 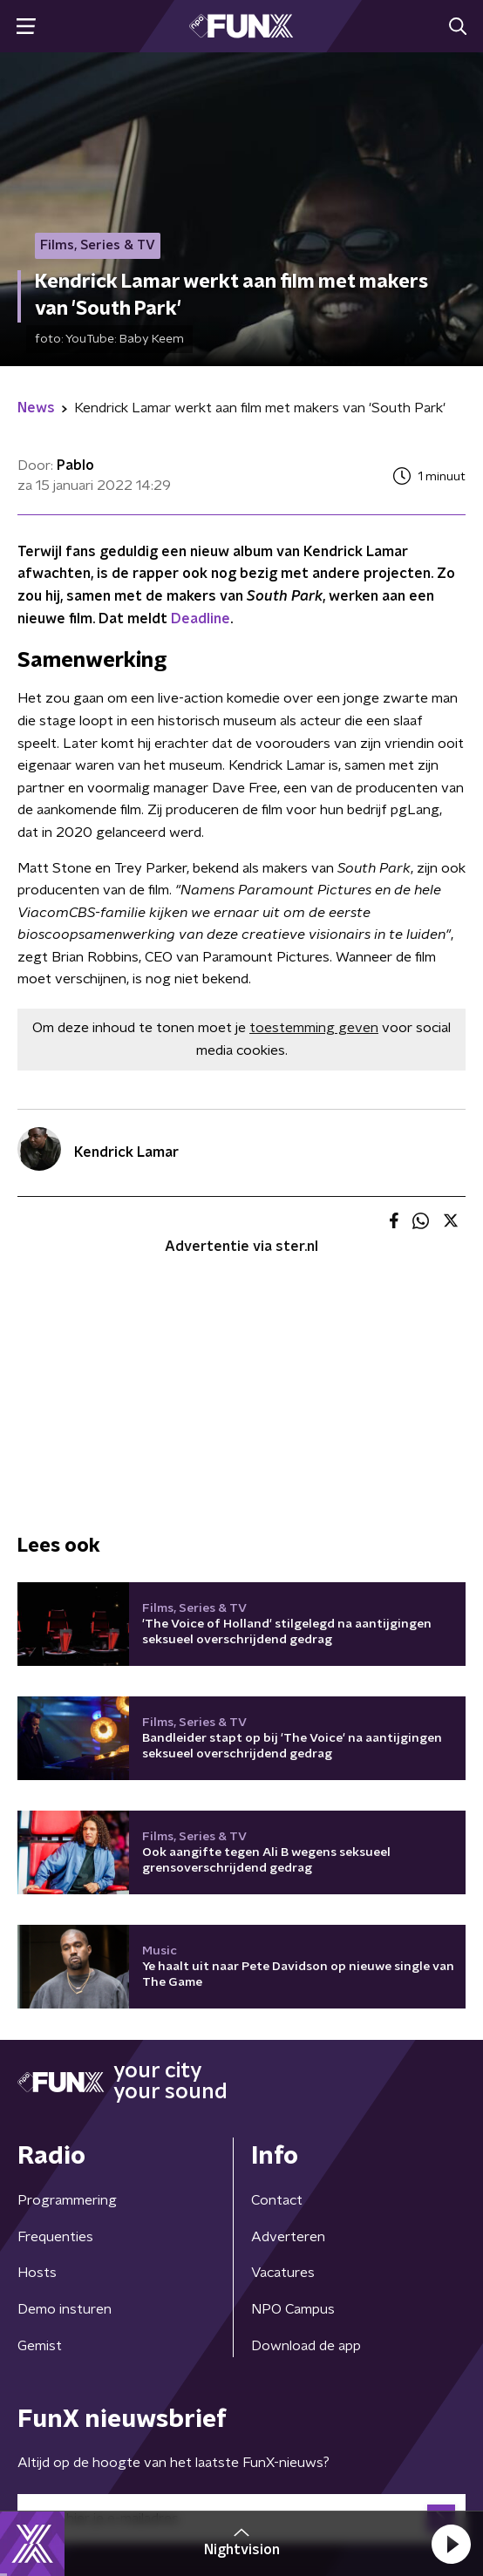 I want to click on Demo insturen, so click(x=64, y=2309).